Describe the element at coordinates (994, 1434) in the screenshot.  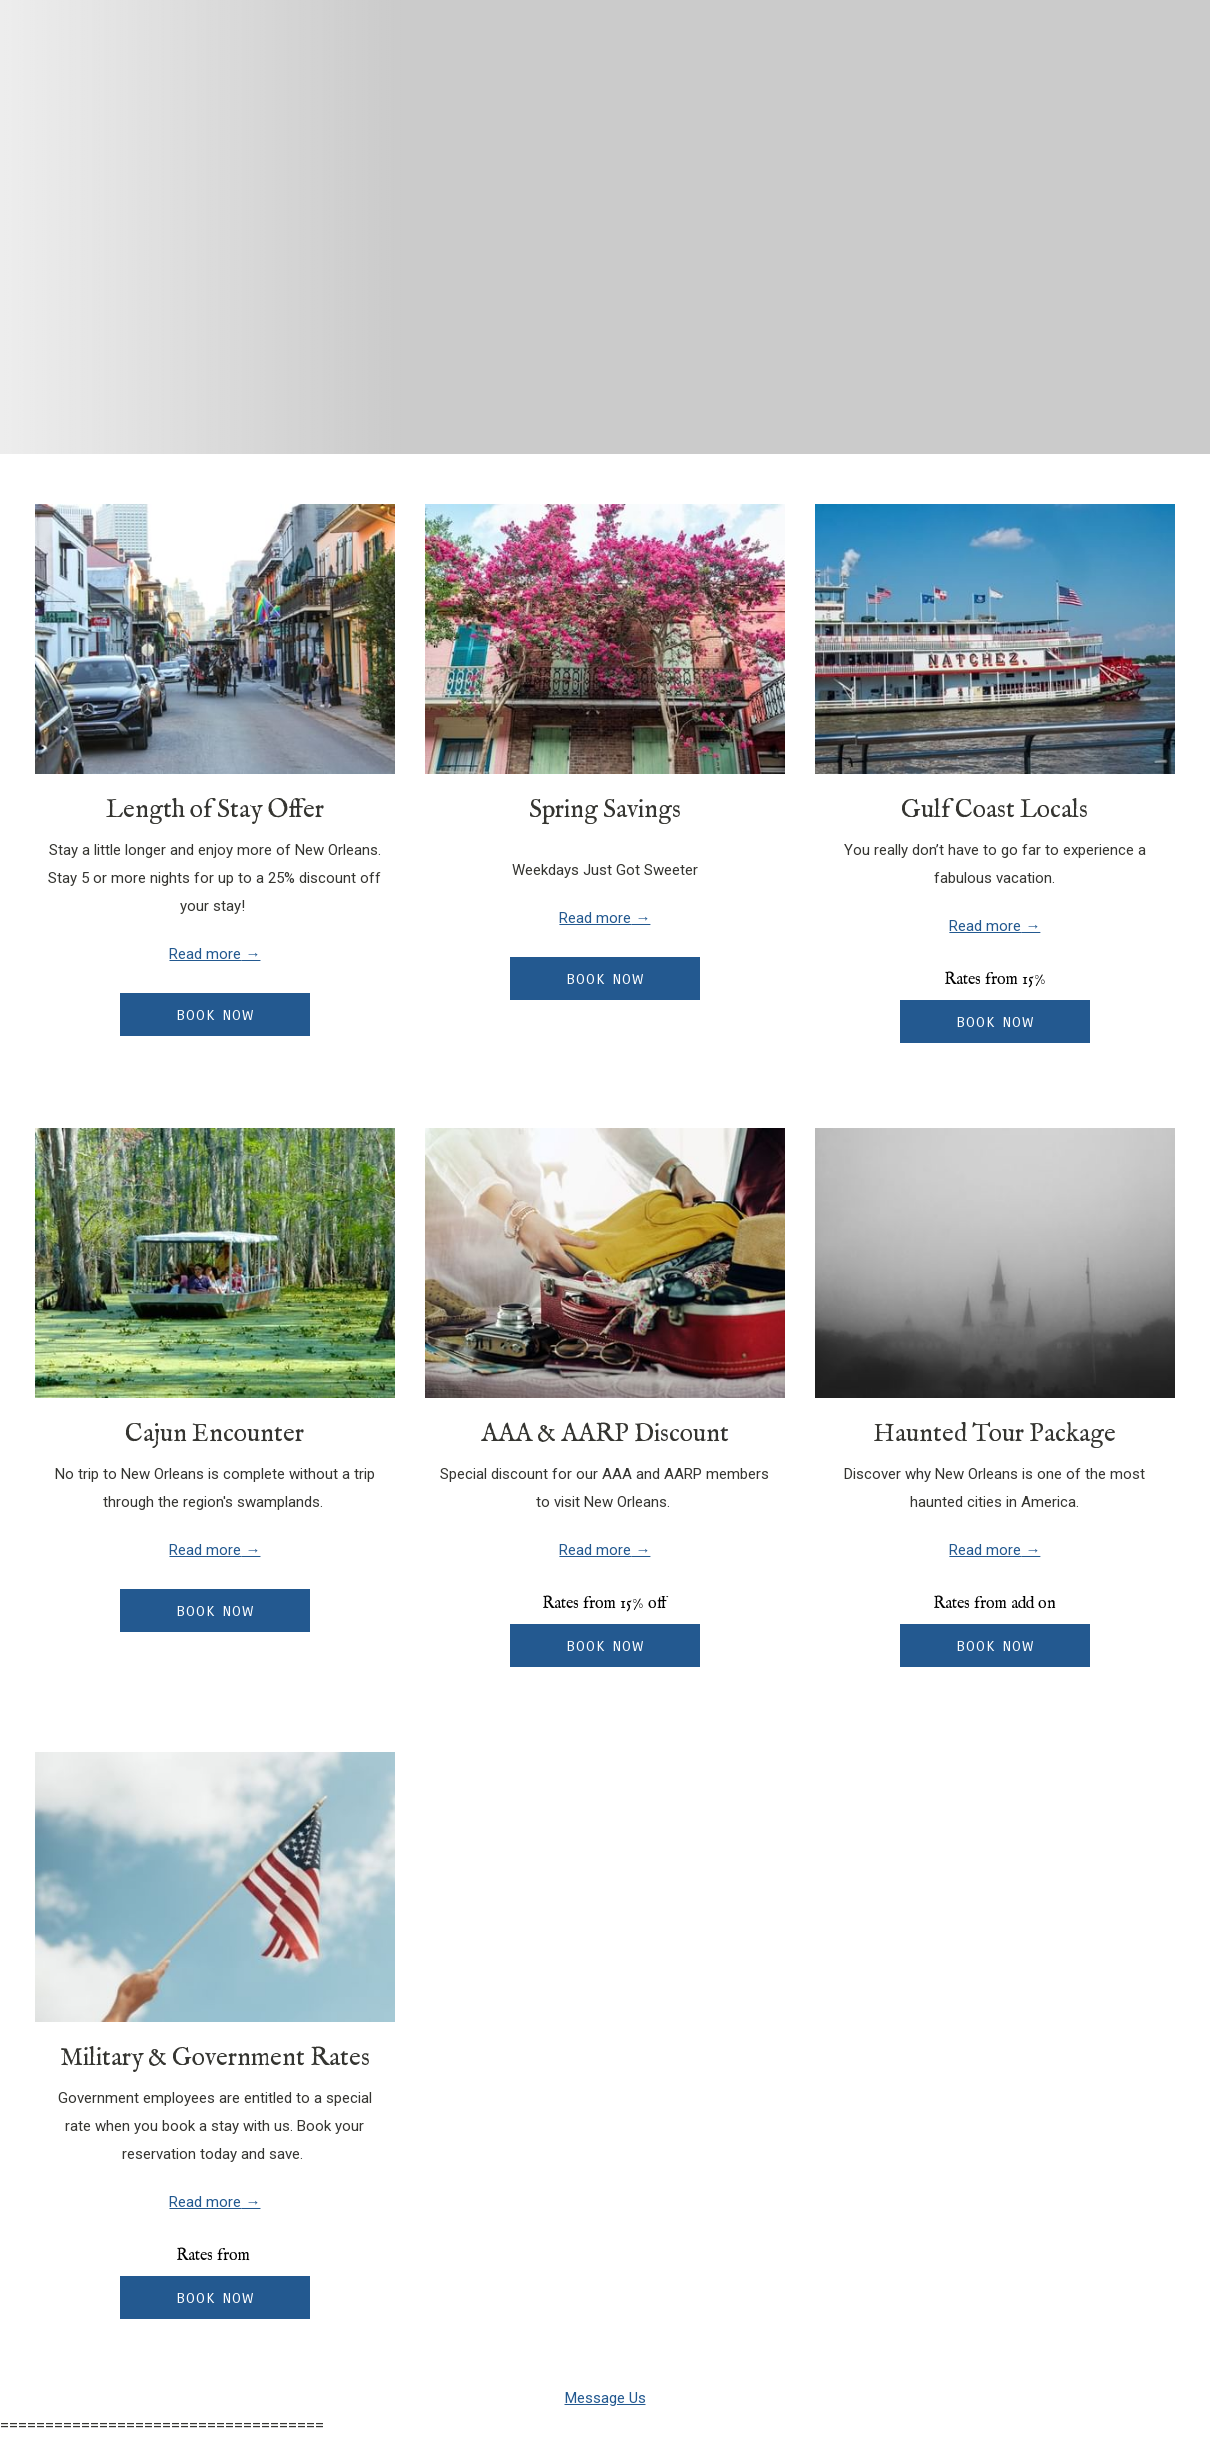
I see `Haunted Tour Package` at that location.